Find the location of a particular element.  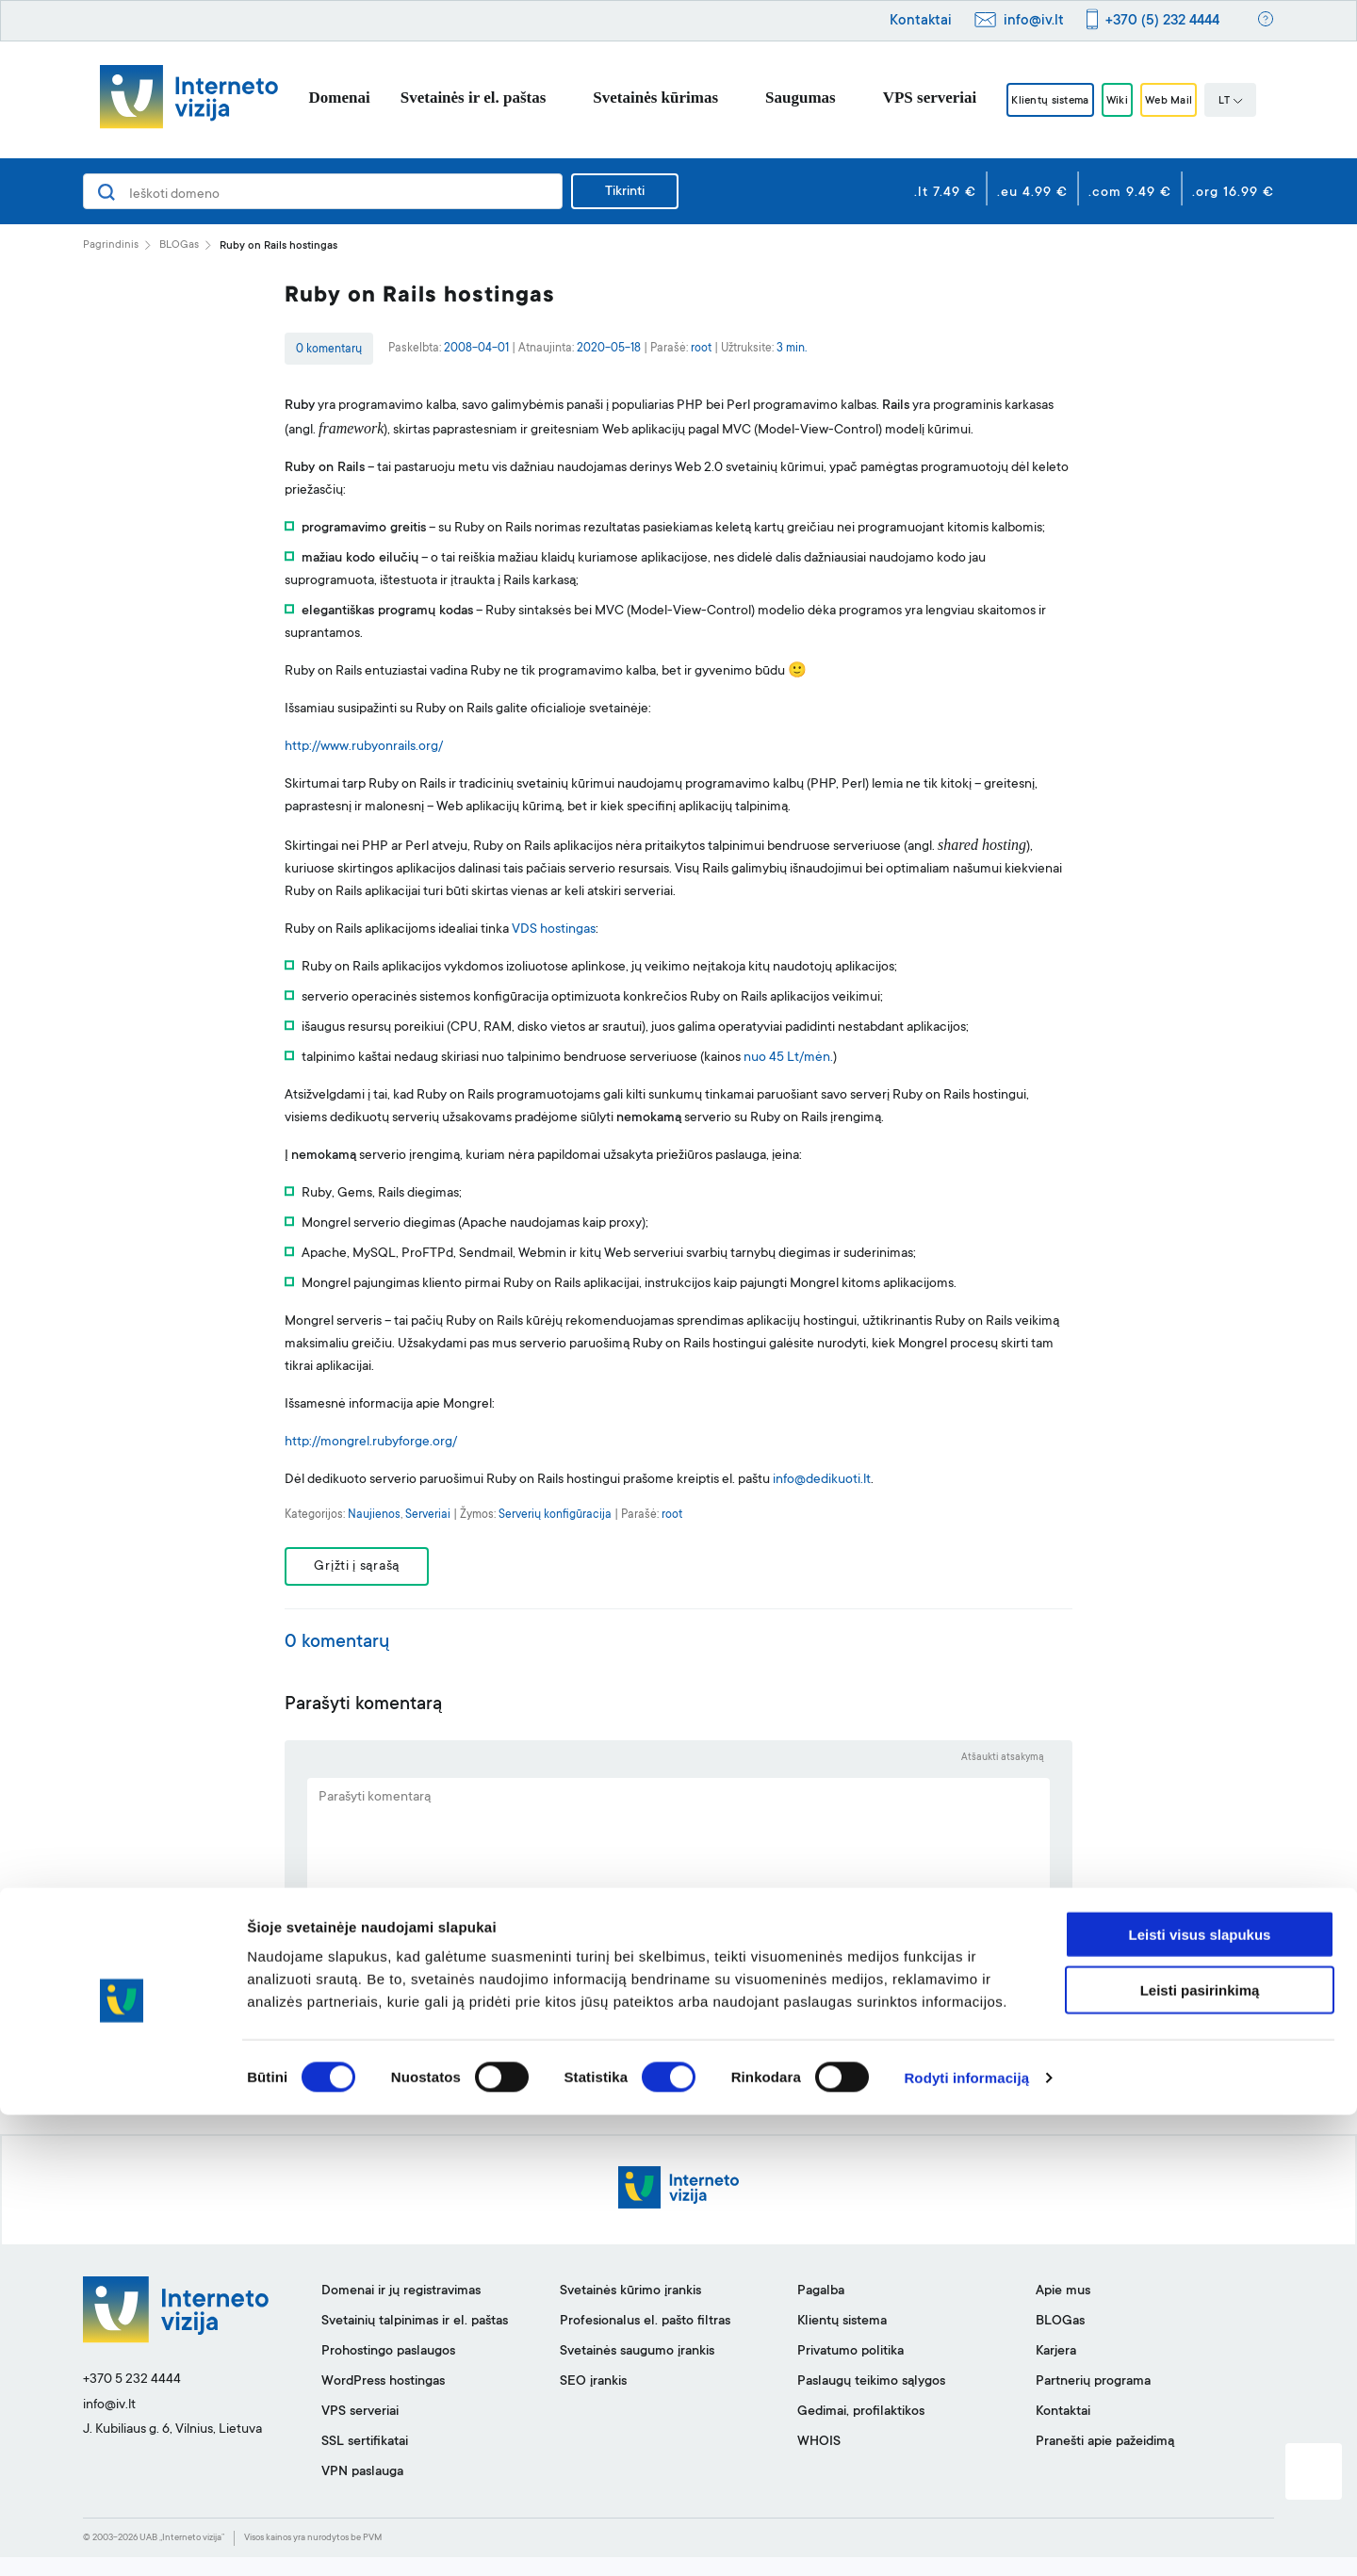

Klientų sistema is located at coordinates (1031, 100).